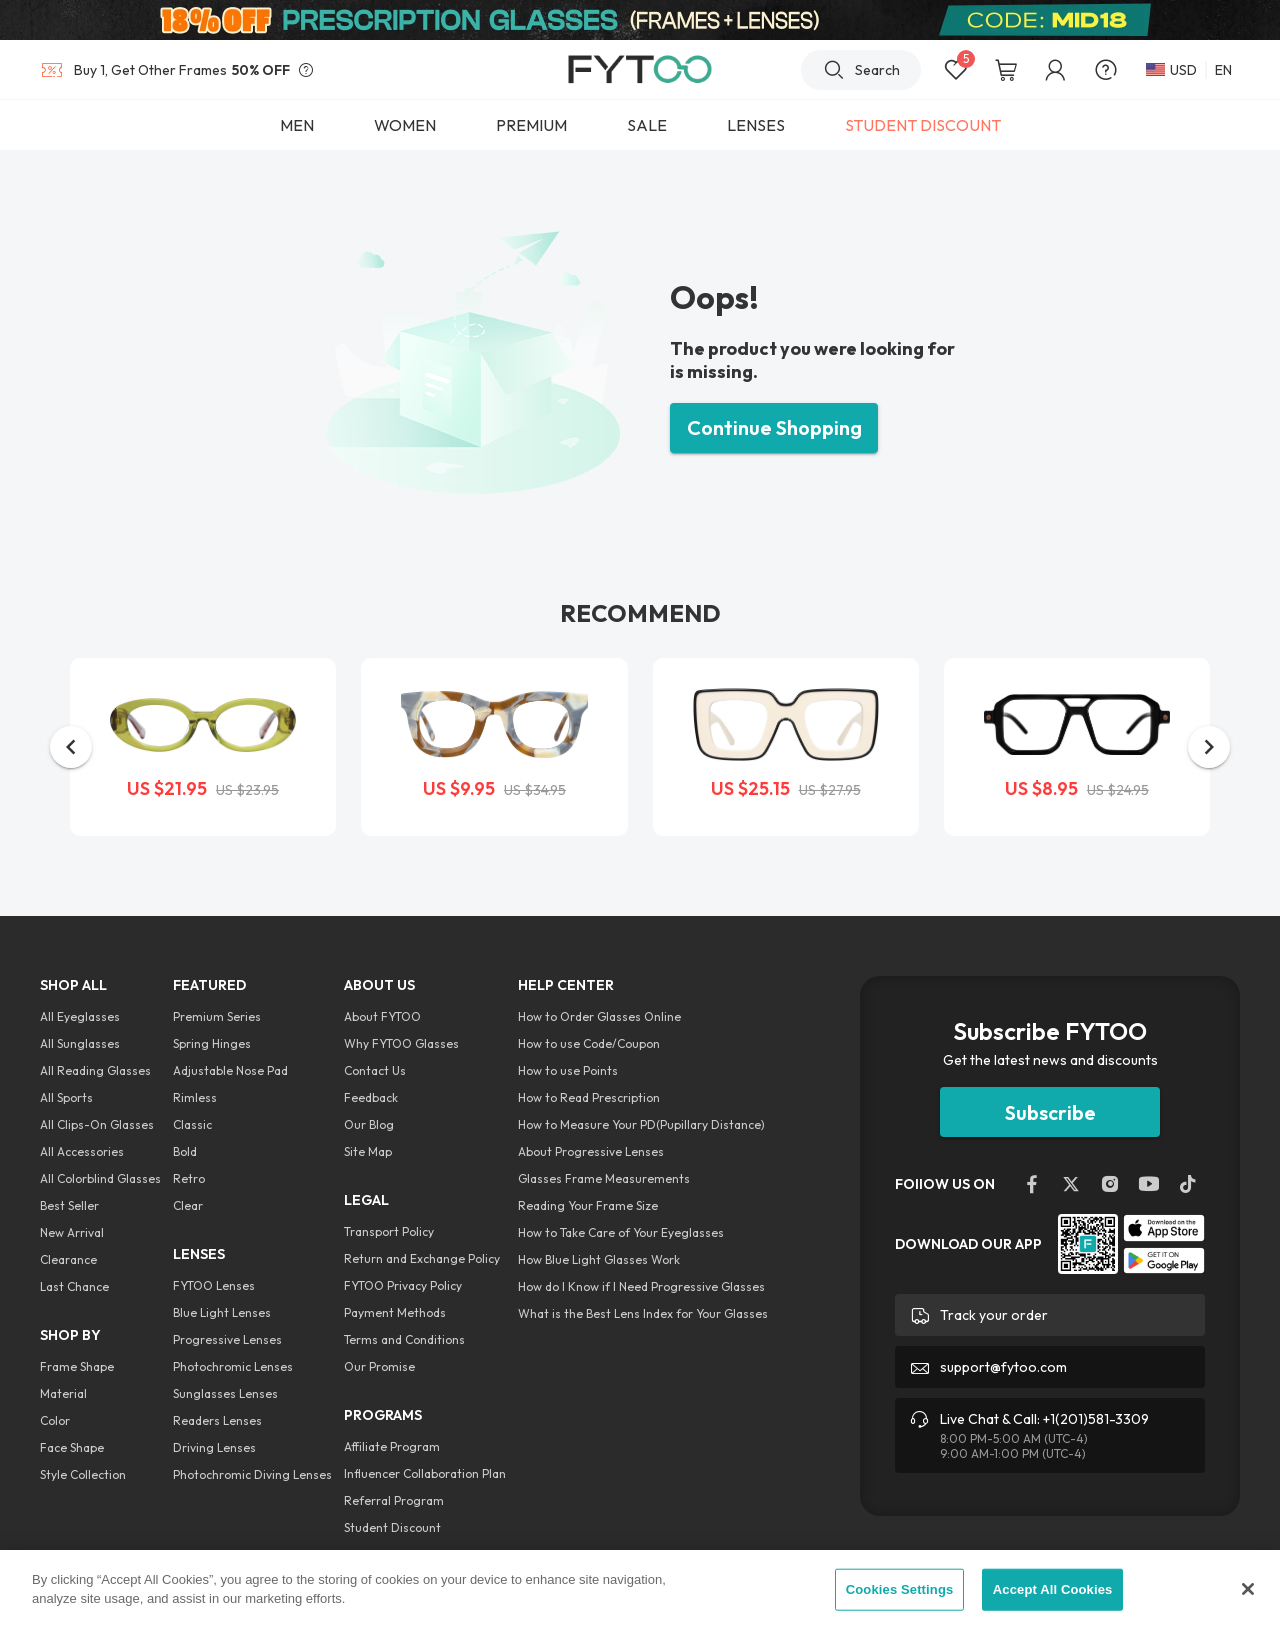 The image size is (1280, 1632). I want to click on Transport Policy, so click(389, 1231).